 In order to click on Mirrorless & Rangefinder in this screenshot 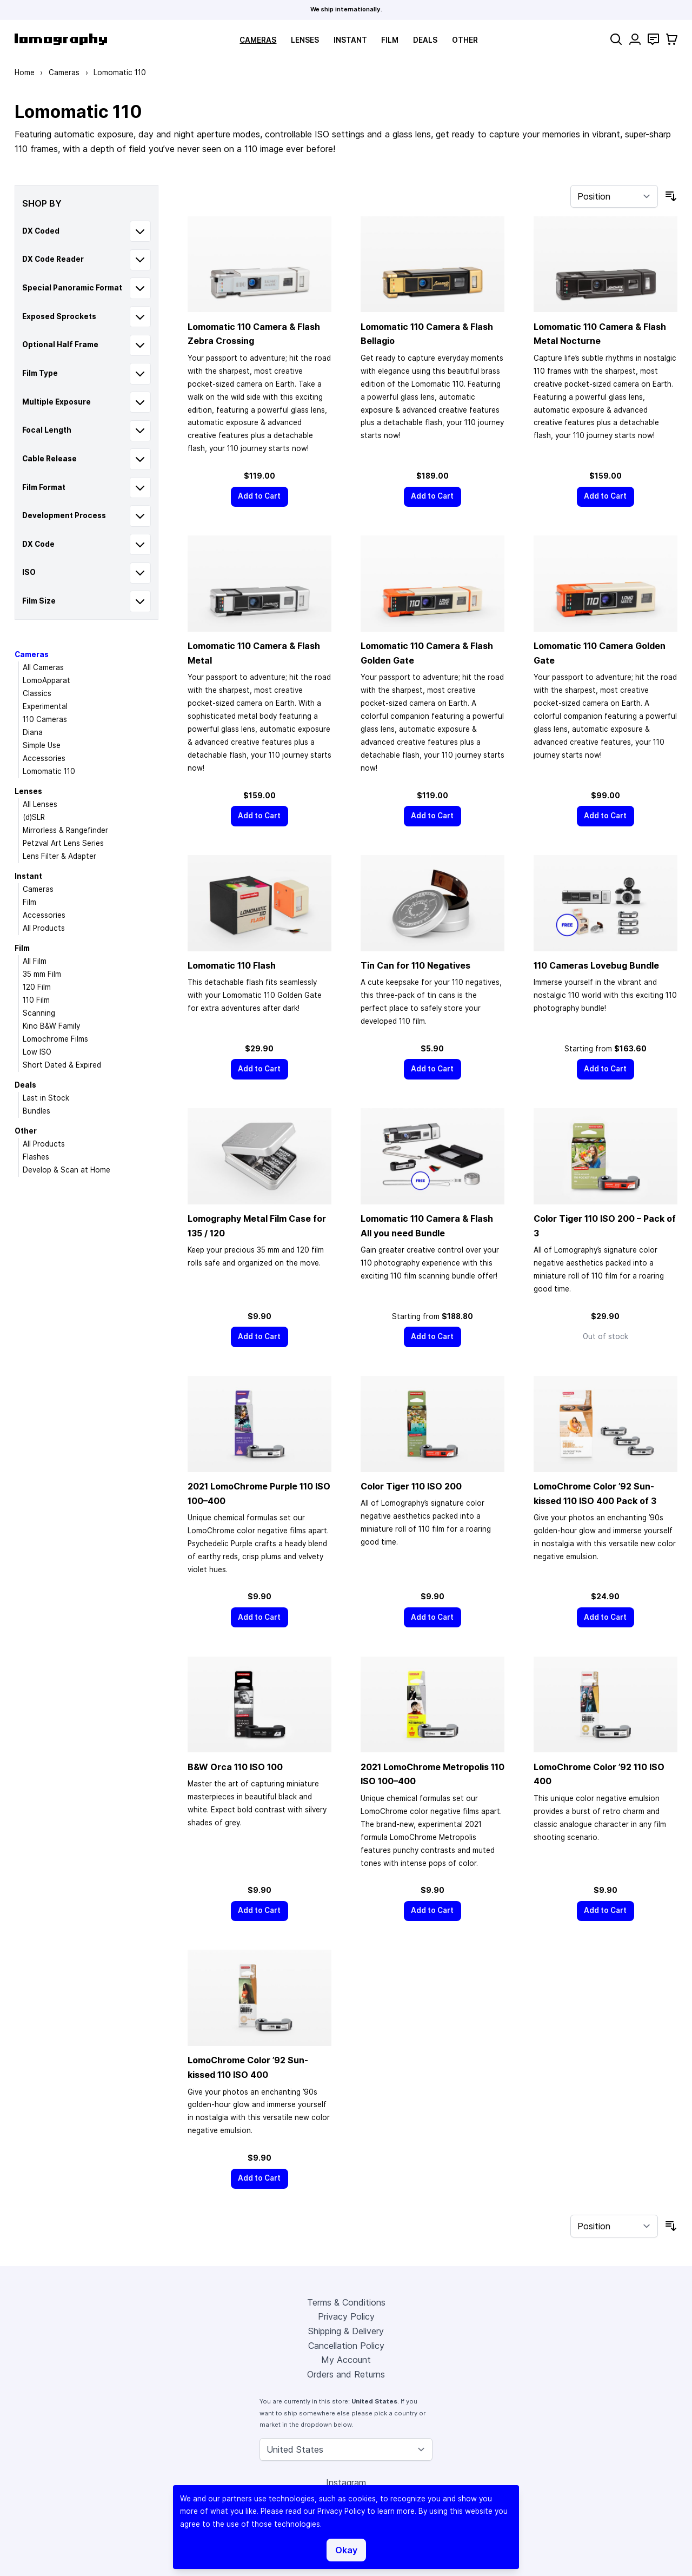, I will do `click(65, 830)`.